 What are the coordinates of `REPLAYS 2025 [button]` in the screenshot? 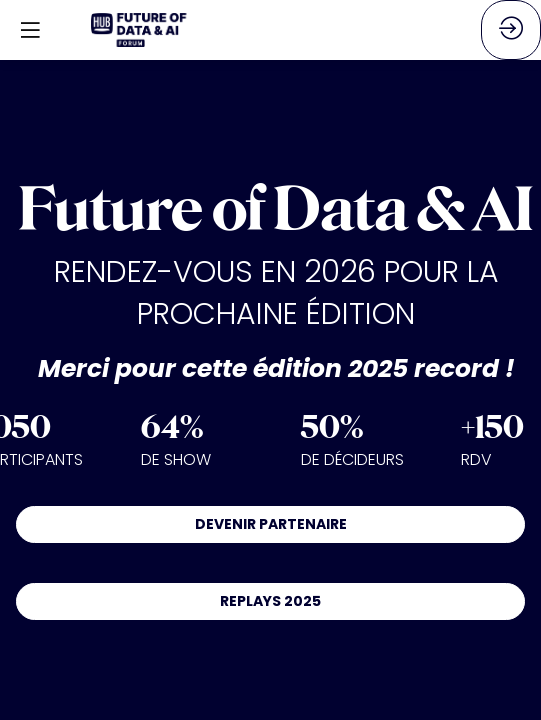 It's located at (270, 601).